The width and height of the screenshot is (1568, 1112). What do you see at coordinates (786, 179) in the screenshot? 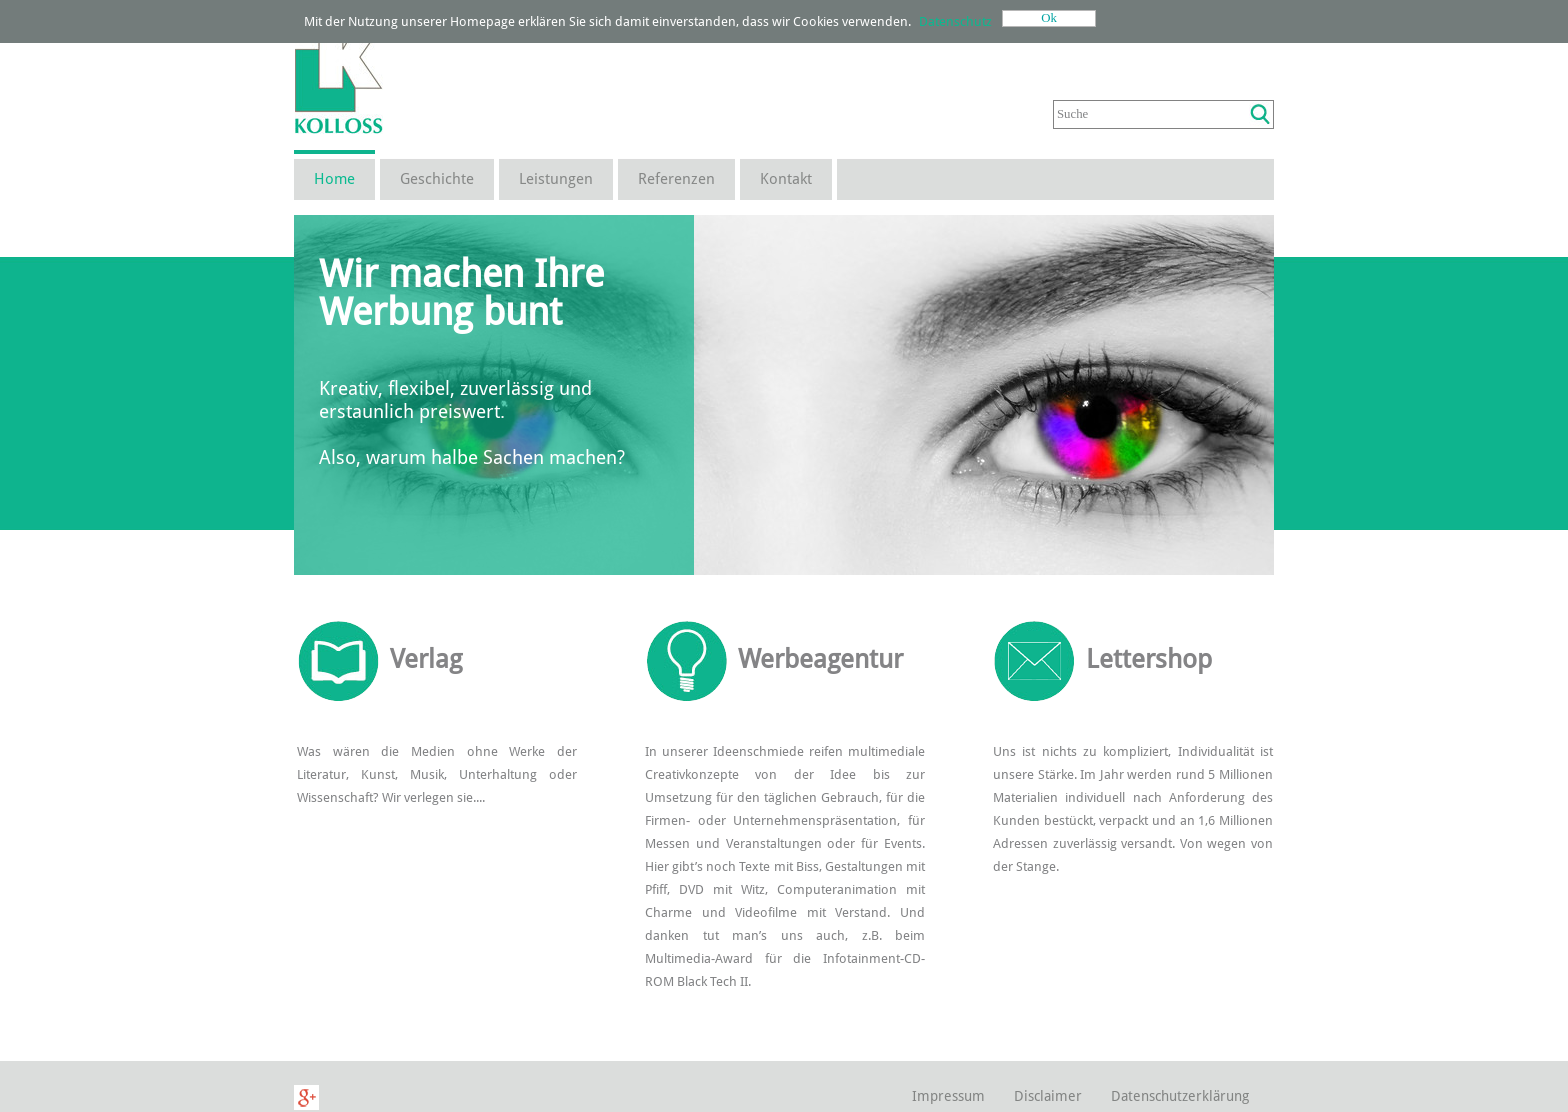
I see `Kontakt` at bounding box center [786, 179].